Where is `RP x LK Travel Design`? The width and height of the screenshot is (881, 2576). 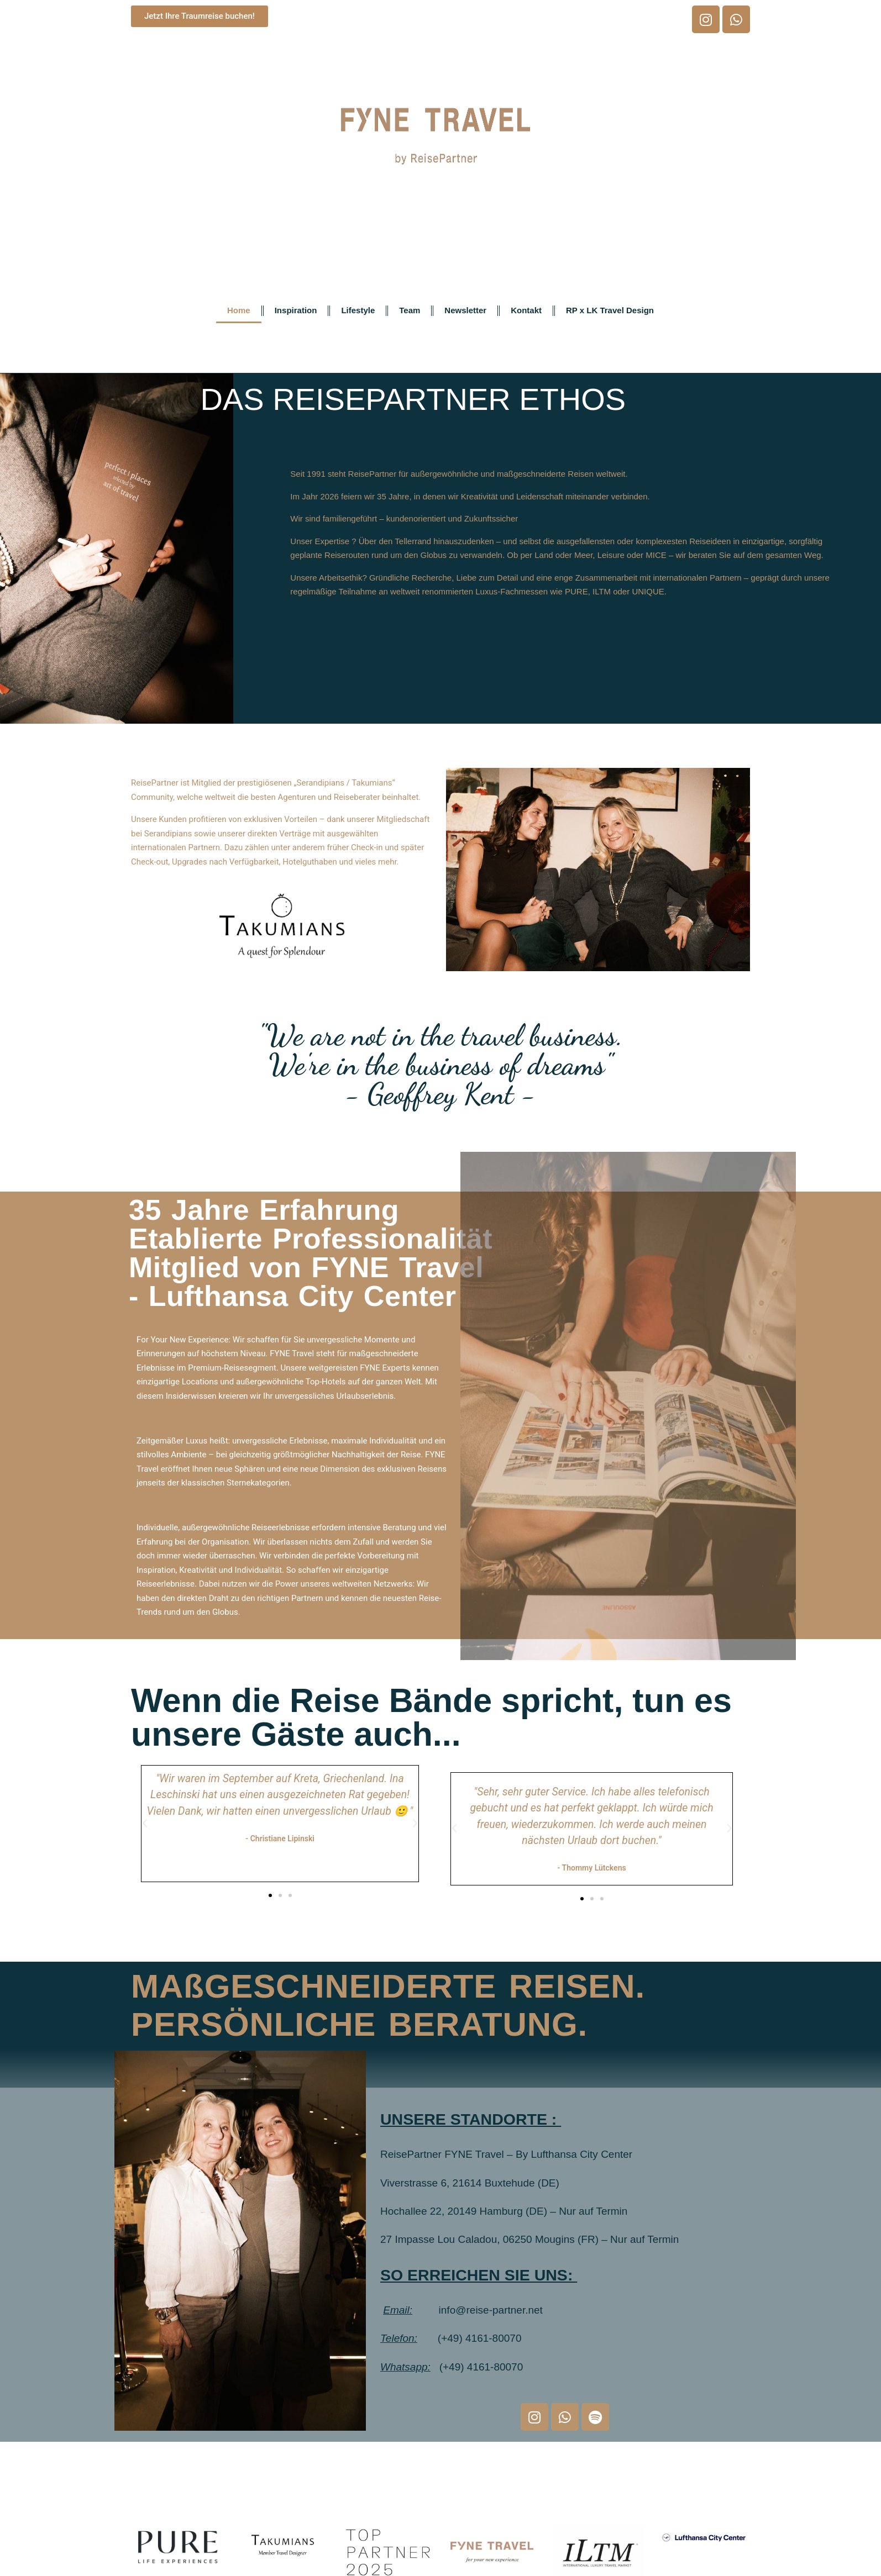 RP x LK Travel Design is located at coordinates (610, 310).